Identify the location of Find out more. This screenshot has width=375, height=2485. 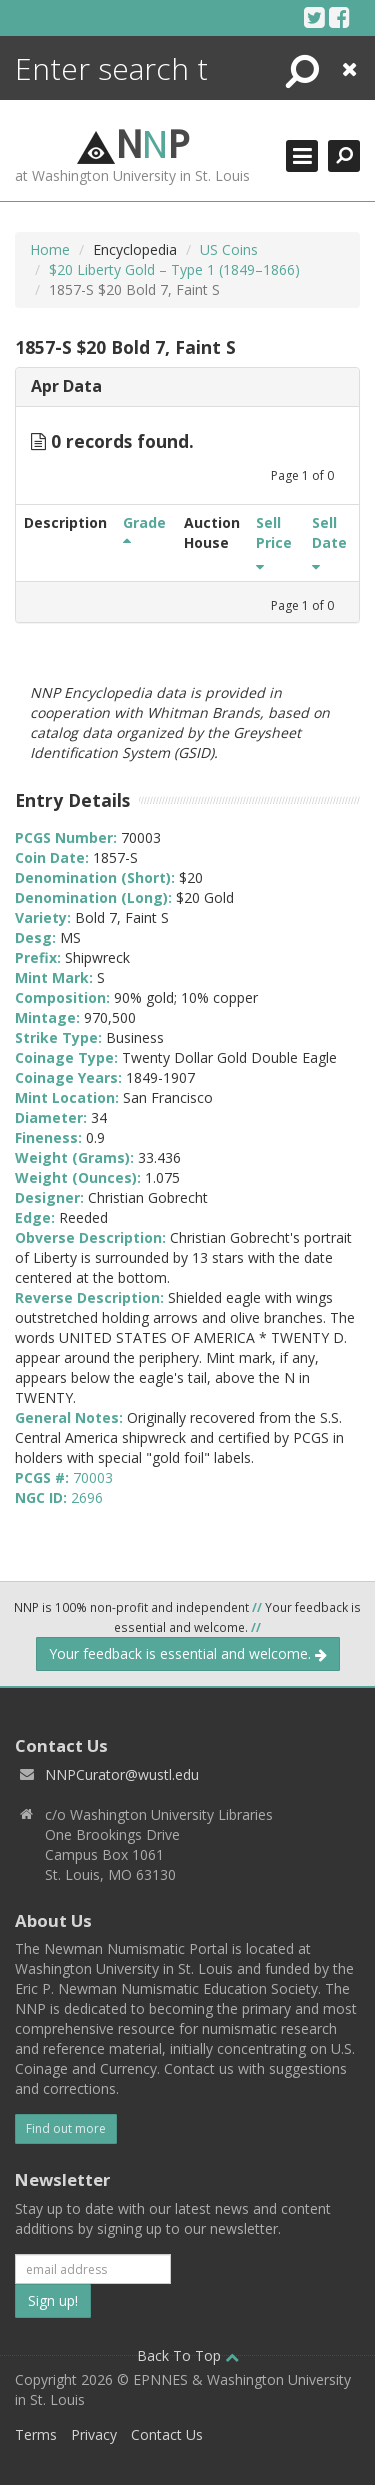
(66, 2128).